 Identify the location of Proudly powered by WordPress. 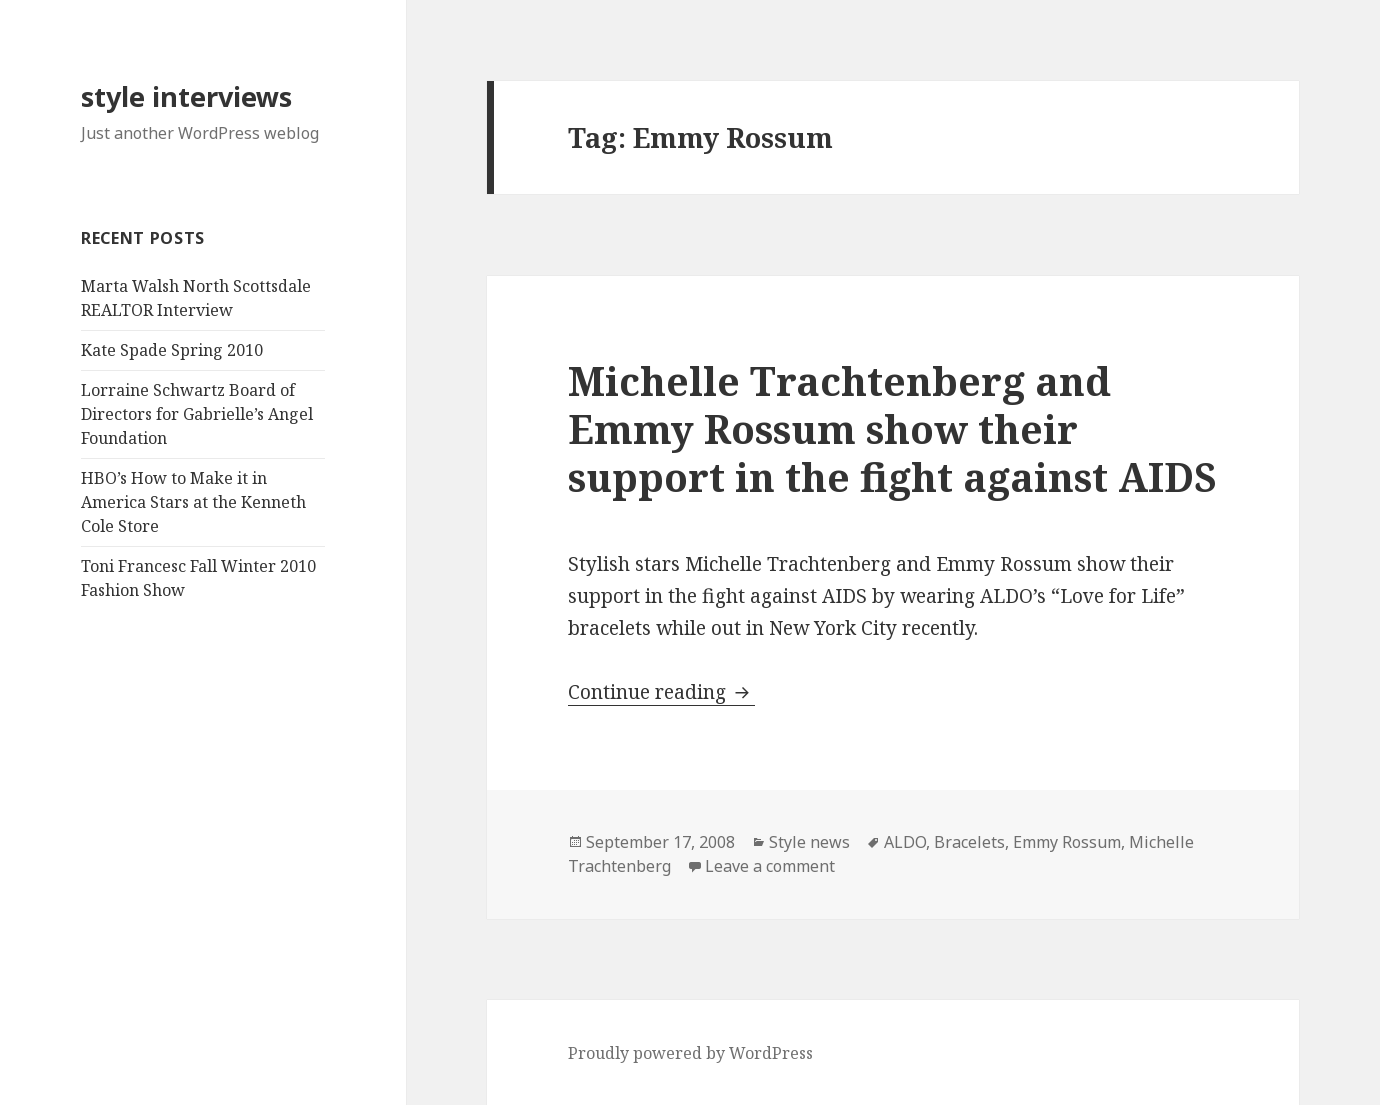
(690, 1053).